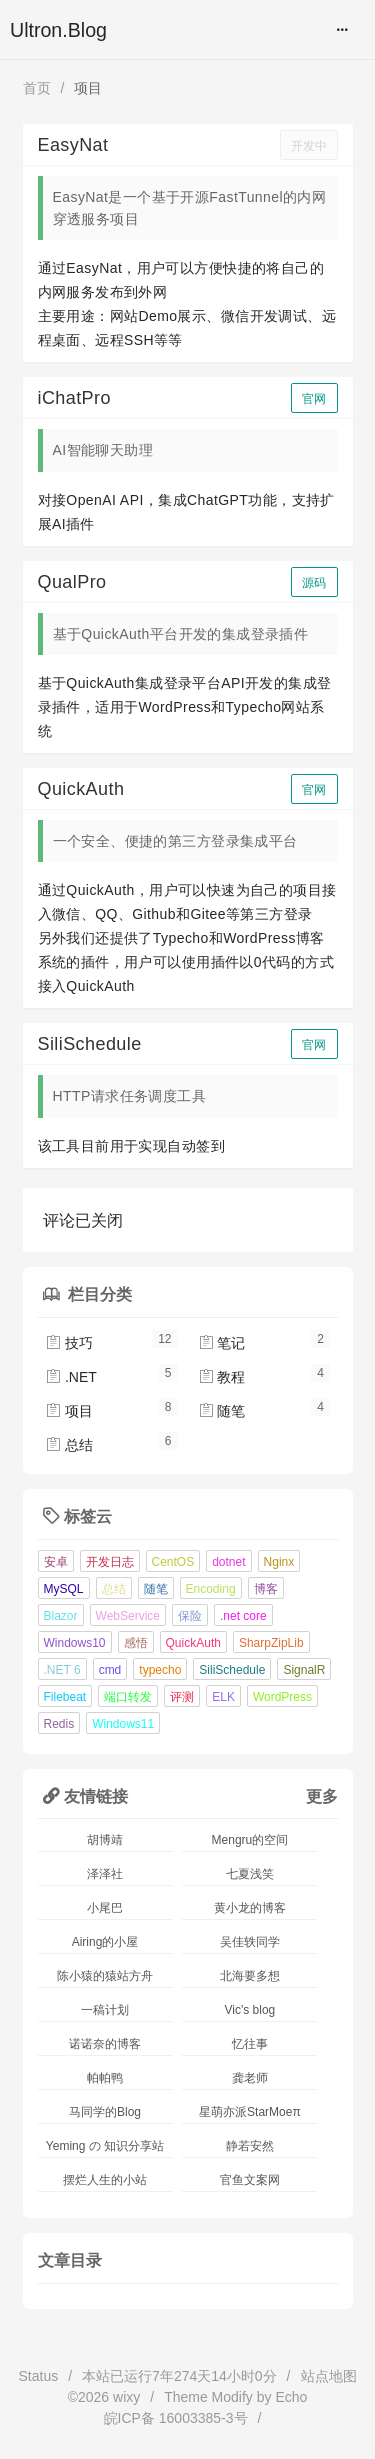 Image resolution: width=375 pixels, height=2459 pixels. What do you see at coordinates (250, 2078) in the screenshot?
I see `龚老师` at bounding box center [250, 2078].